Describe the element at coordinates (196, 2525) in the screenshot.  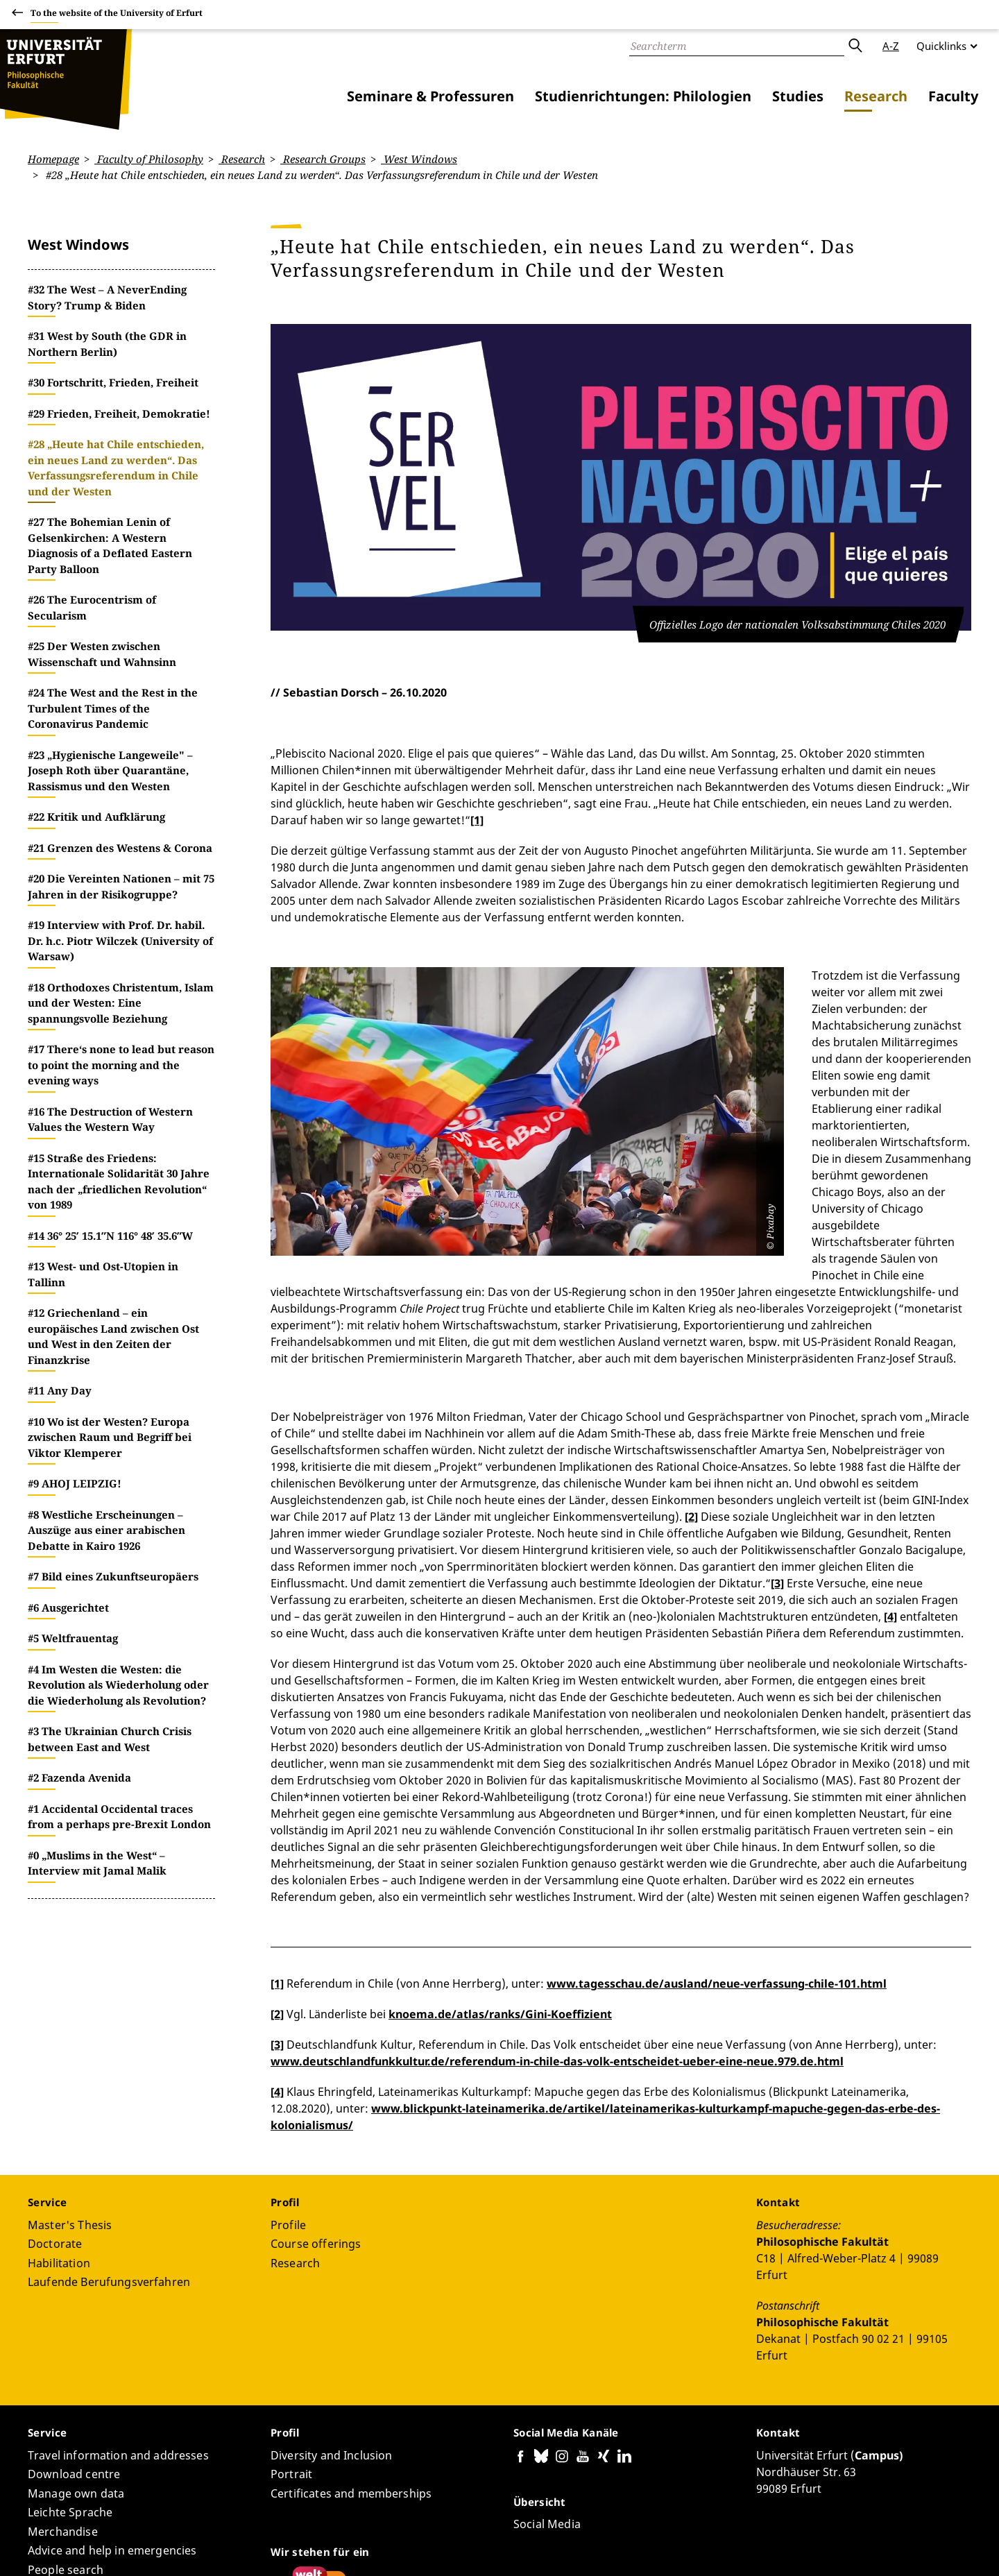
I see `Sebastian Dorsch` at that location.